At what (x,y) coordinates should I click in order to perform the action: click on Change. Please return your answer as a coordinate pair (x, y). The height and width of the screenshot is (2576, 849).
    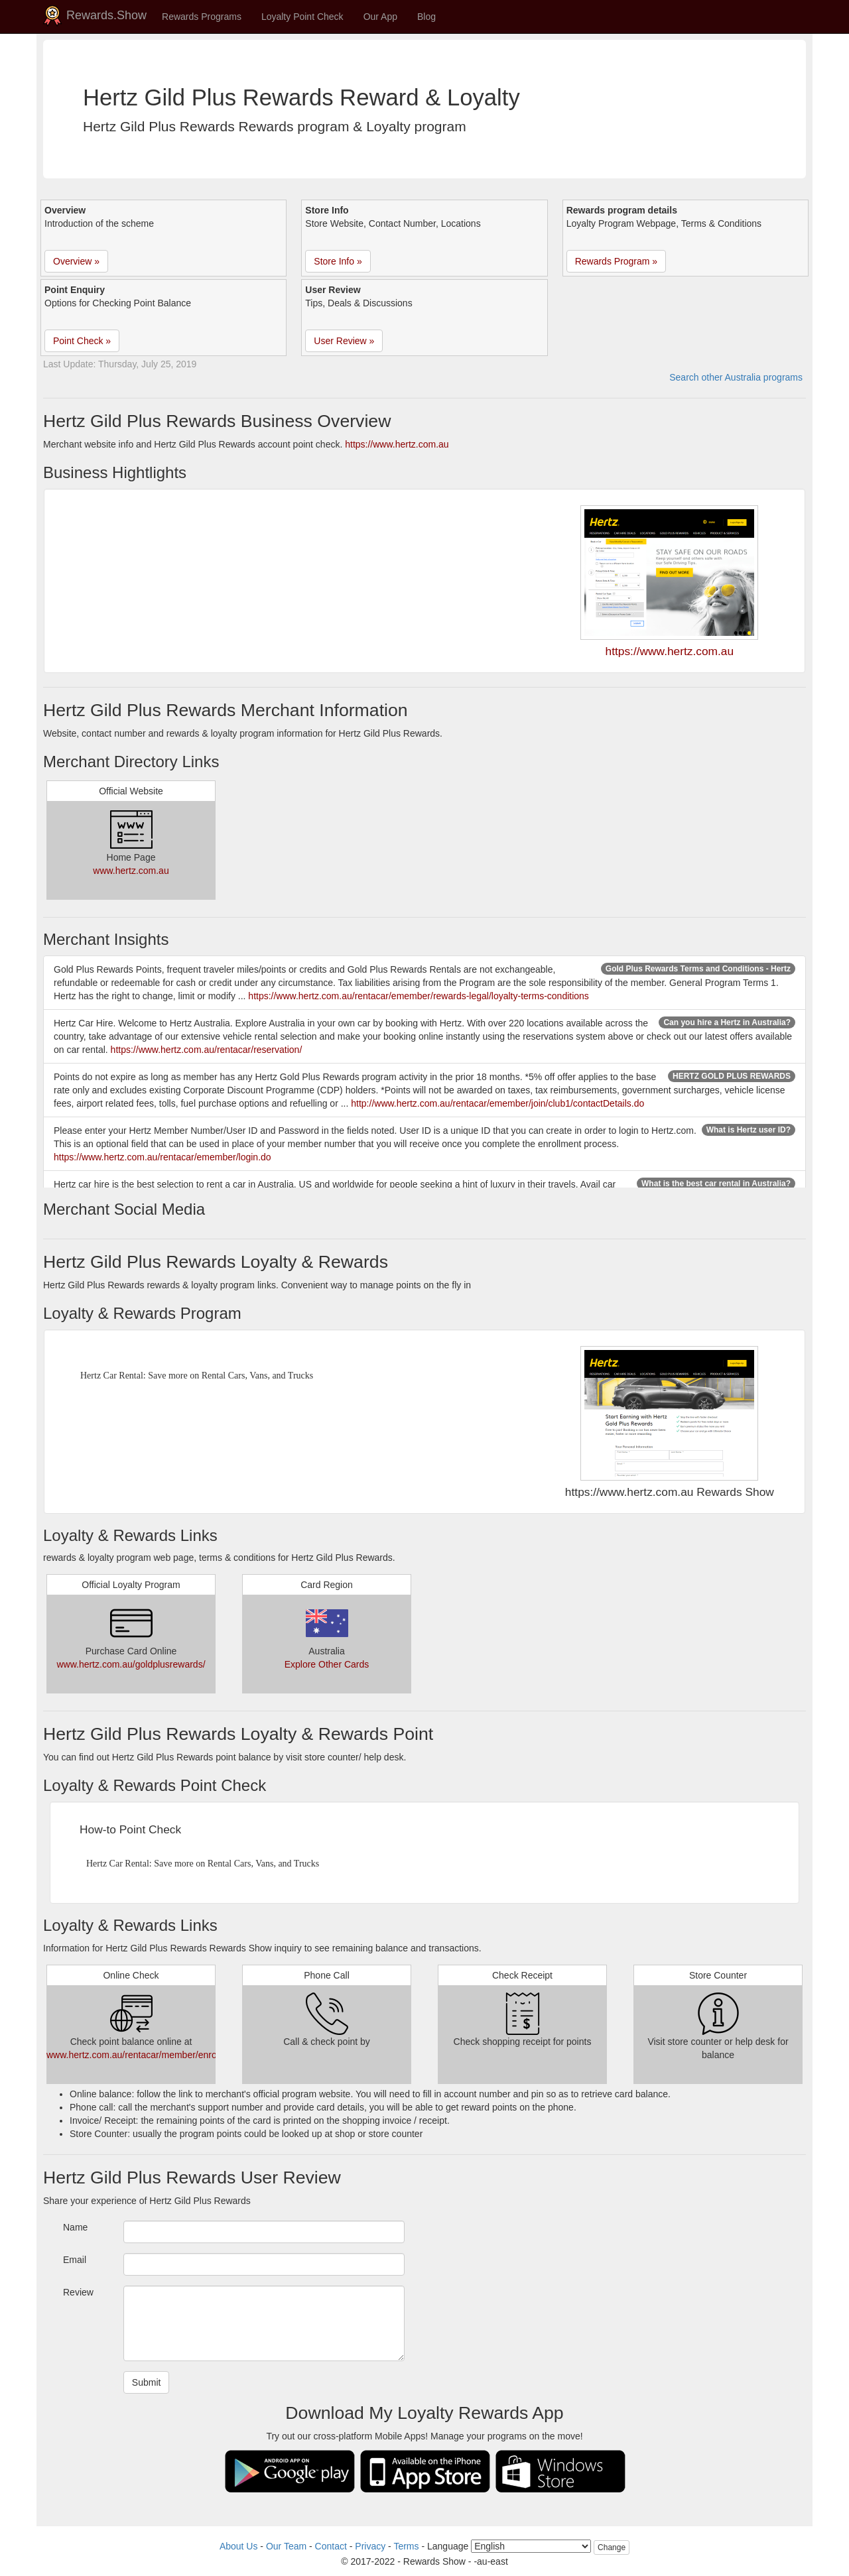
    Looking at the image, I should click on (611, 2547).